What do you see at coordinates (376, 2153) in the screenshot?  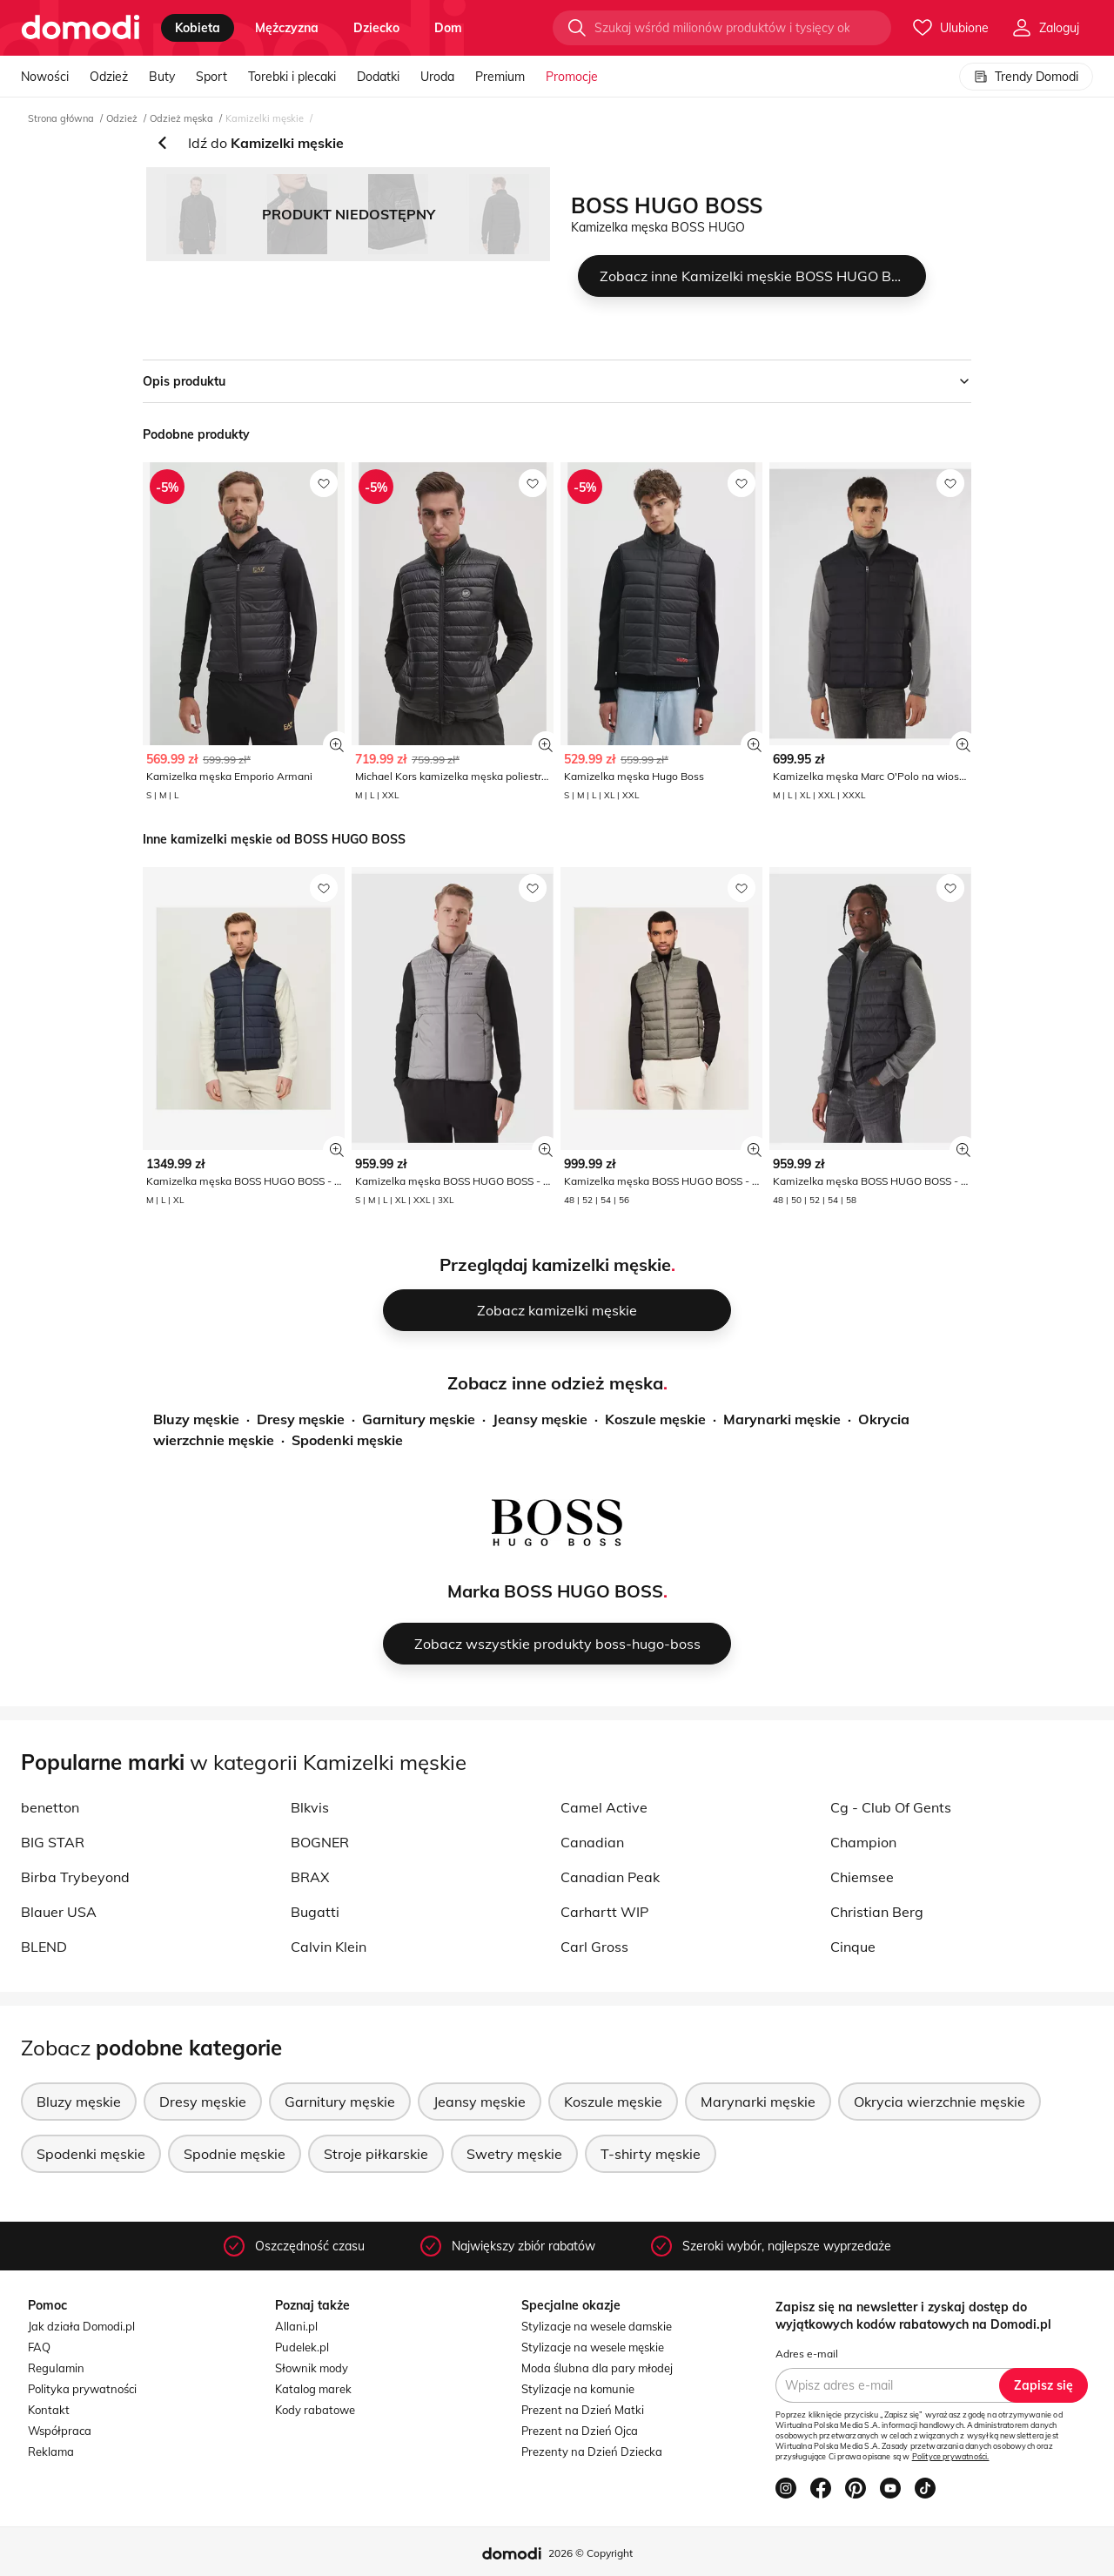 I see `Stroje piłkarskie` at bounding box center [376, 2153].